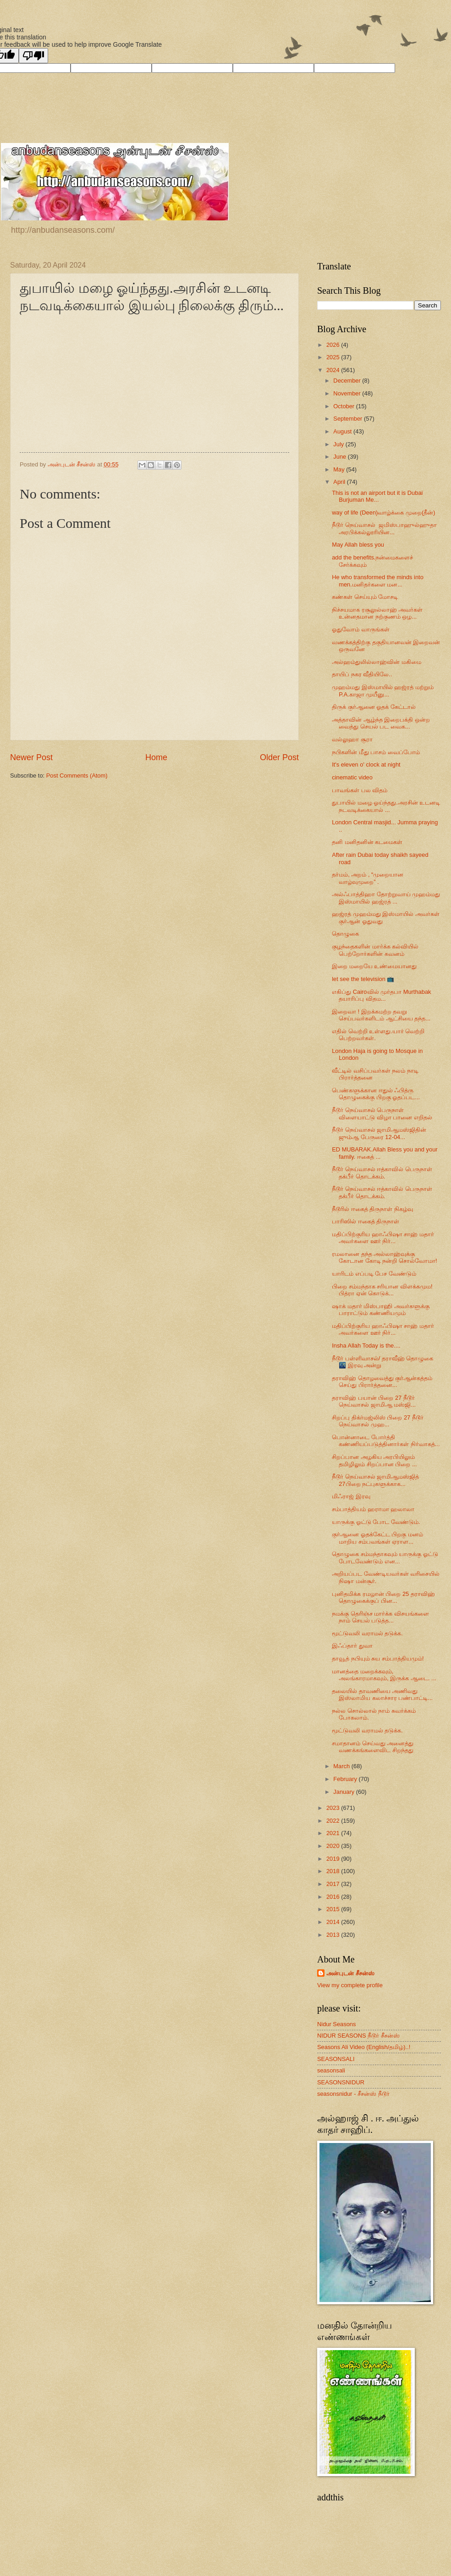 The height and width of the screenshot is (2576, 451). I want to click on 2015, so click(333, 1909).